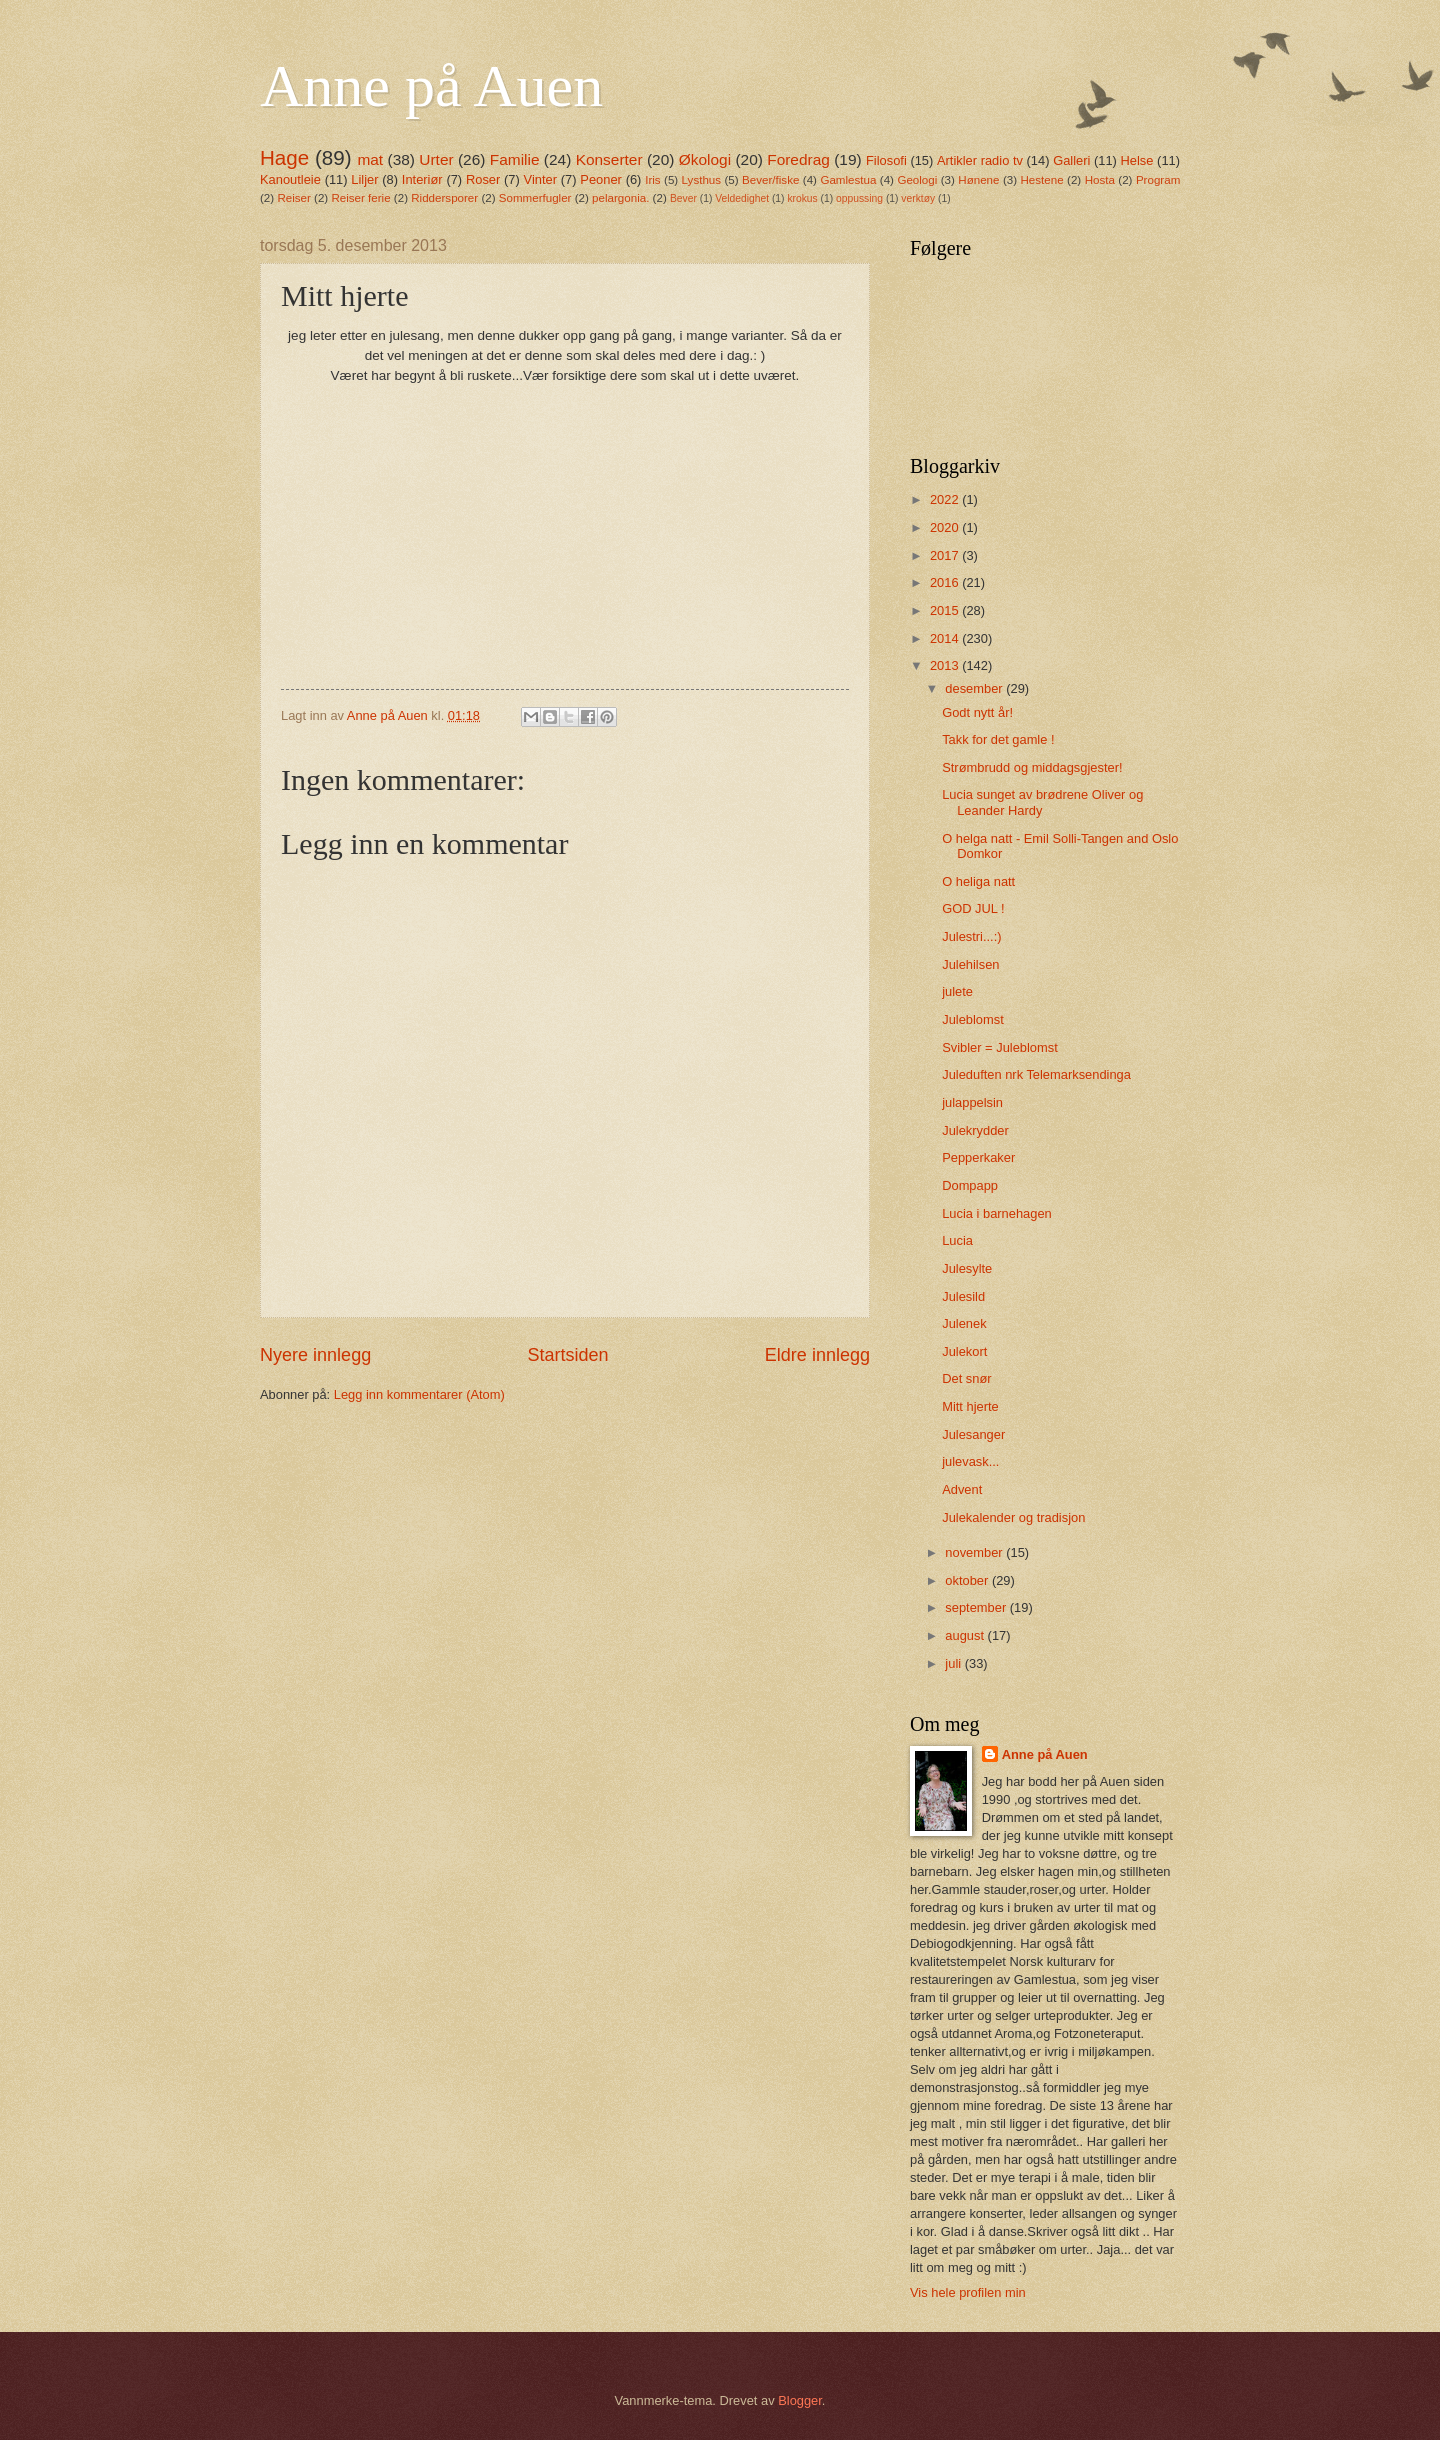 This screenshot has height=2440, width=1440. What do you see at coordinates (798, 159) in the screenshot?
I see `Foredrag` at bounding box center [798, 159].